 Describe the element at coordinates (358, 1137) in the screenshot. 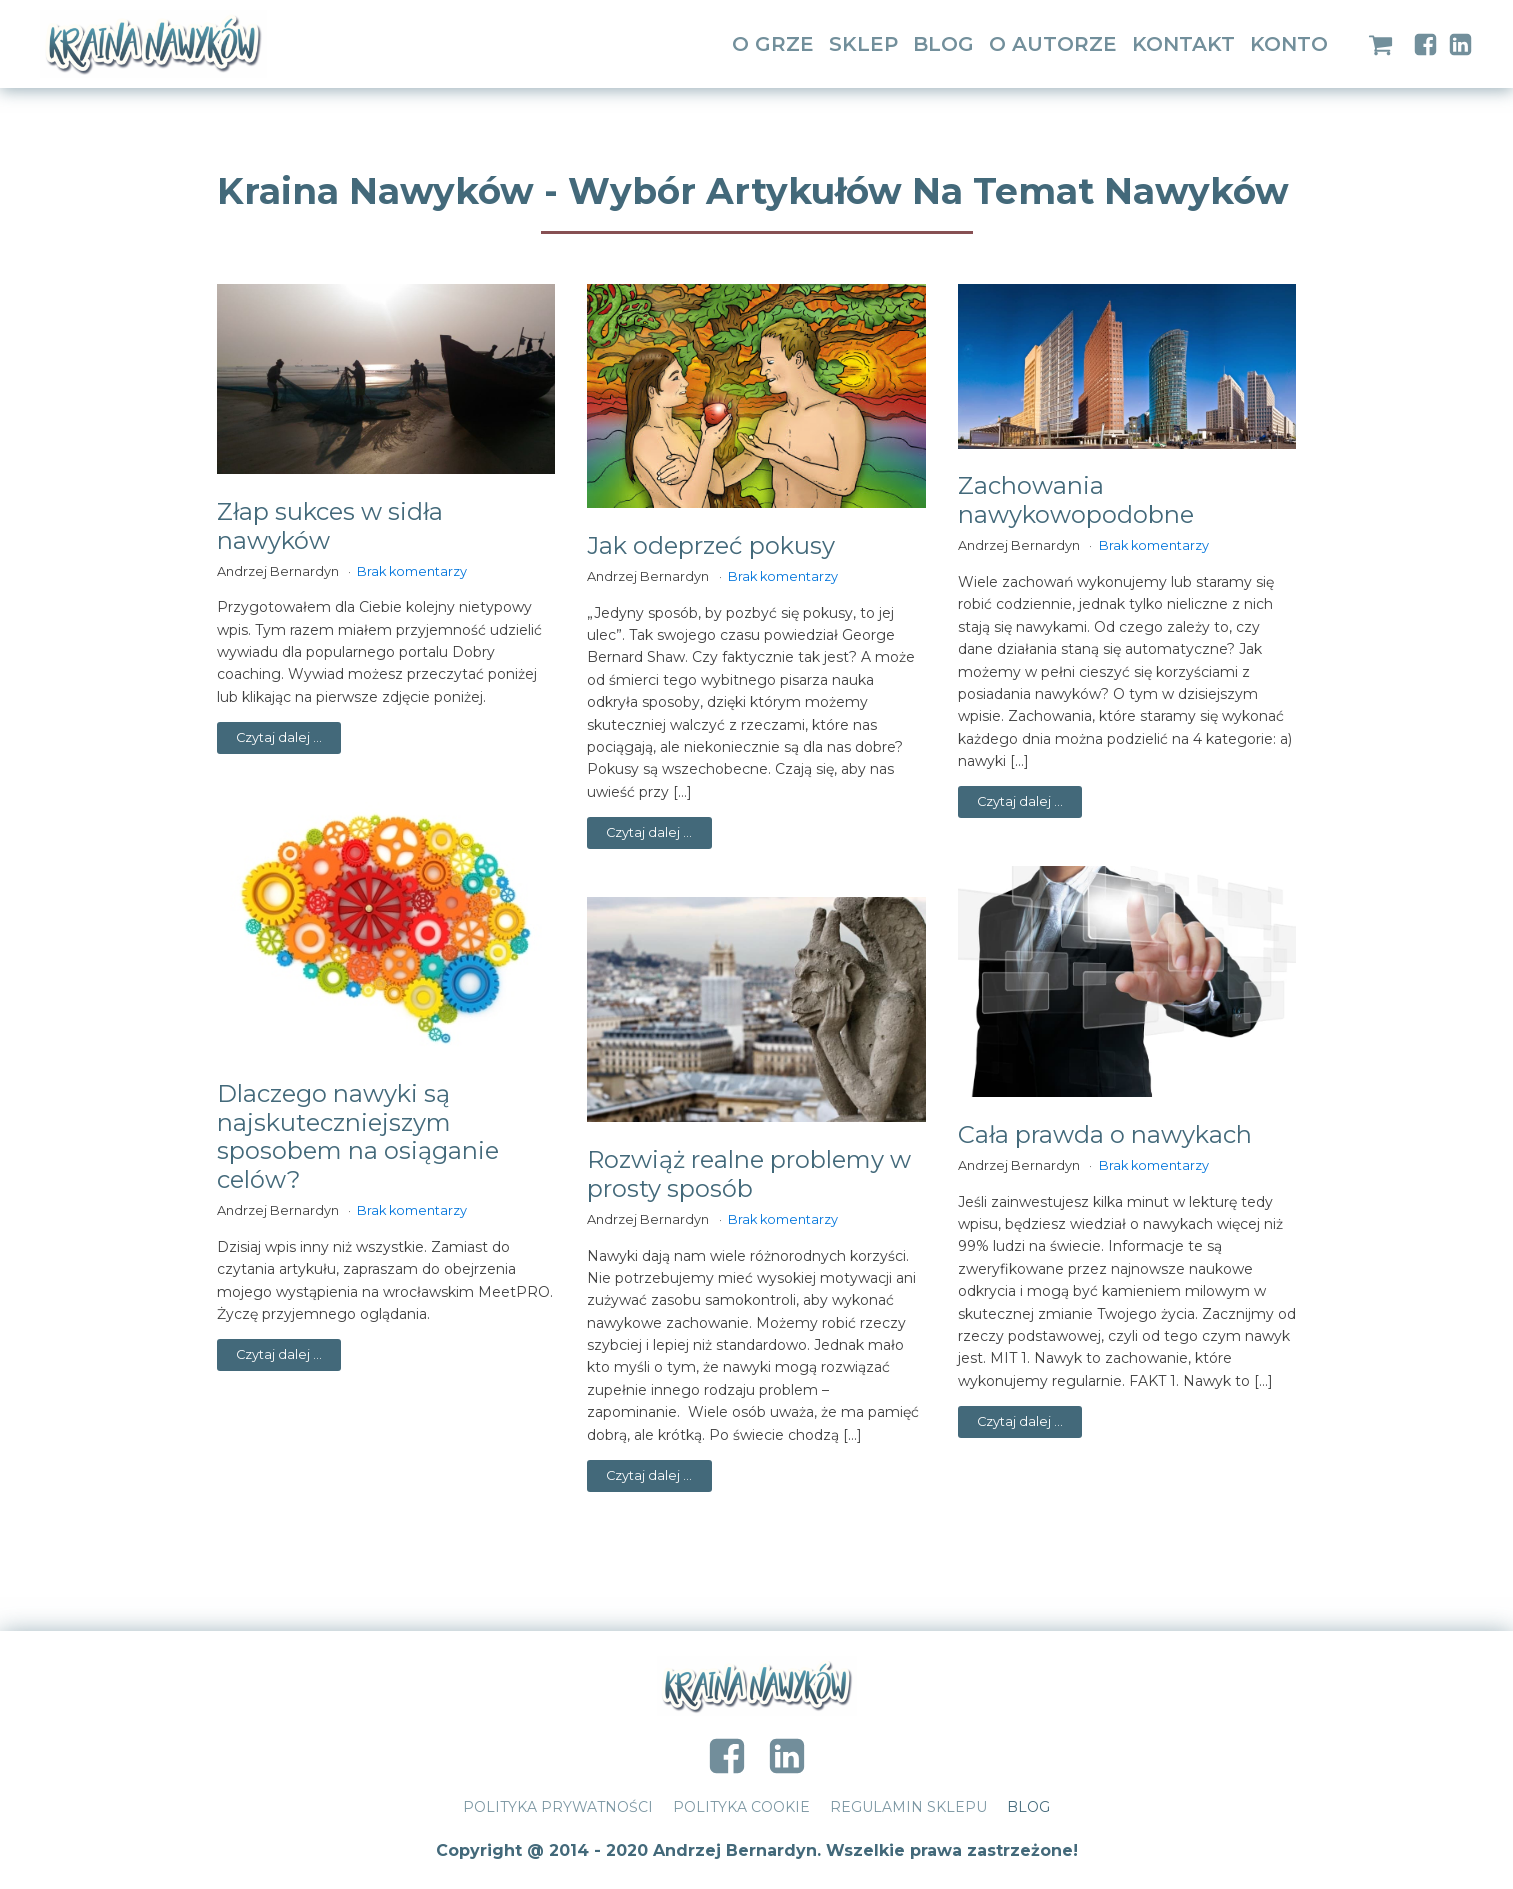

I see `Dlaczego nawyki są najskuteczniejszym sposobem na osiąganie celów?` at that location.